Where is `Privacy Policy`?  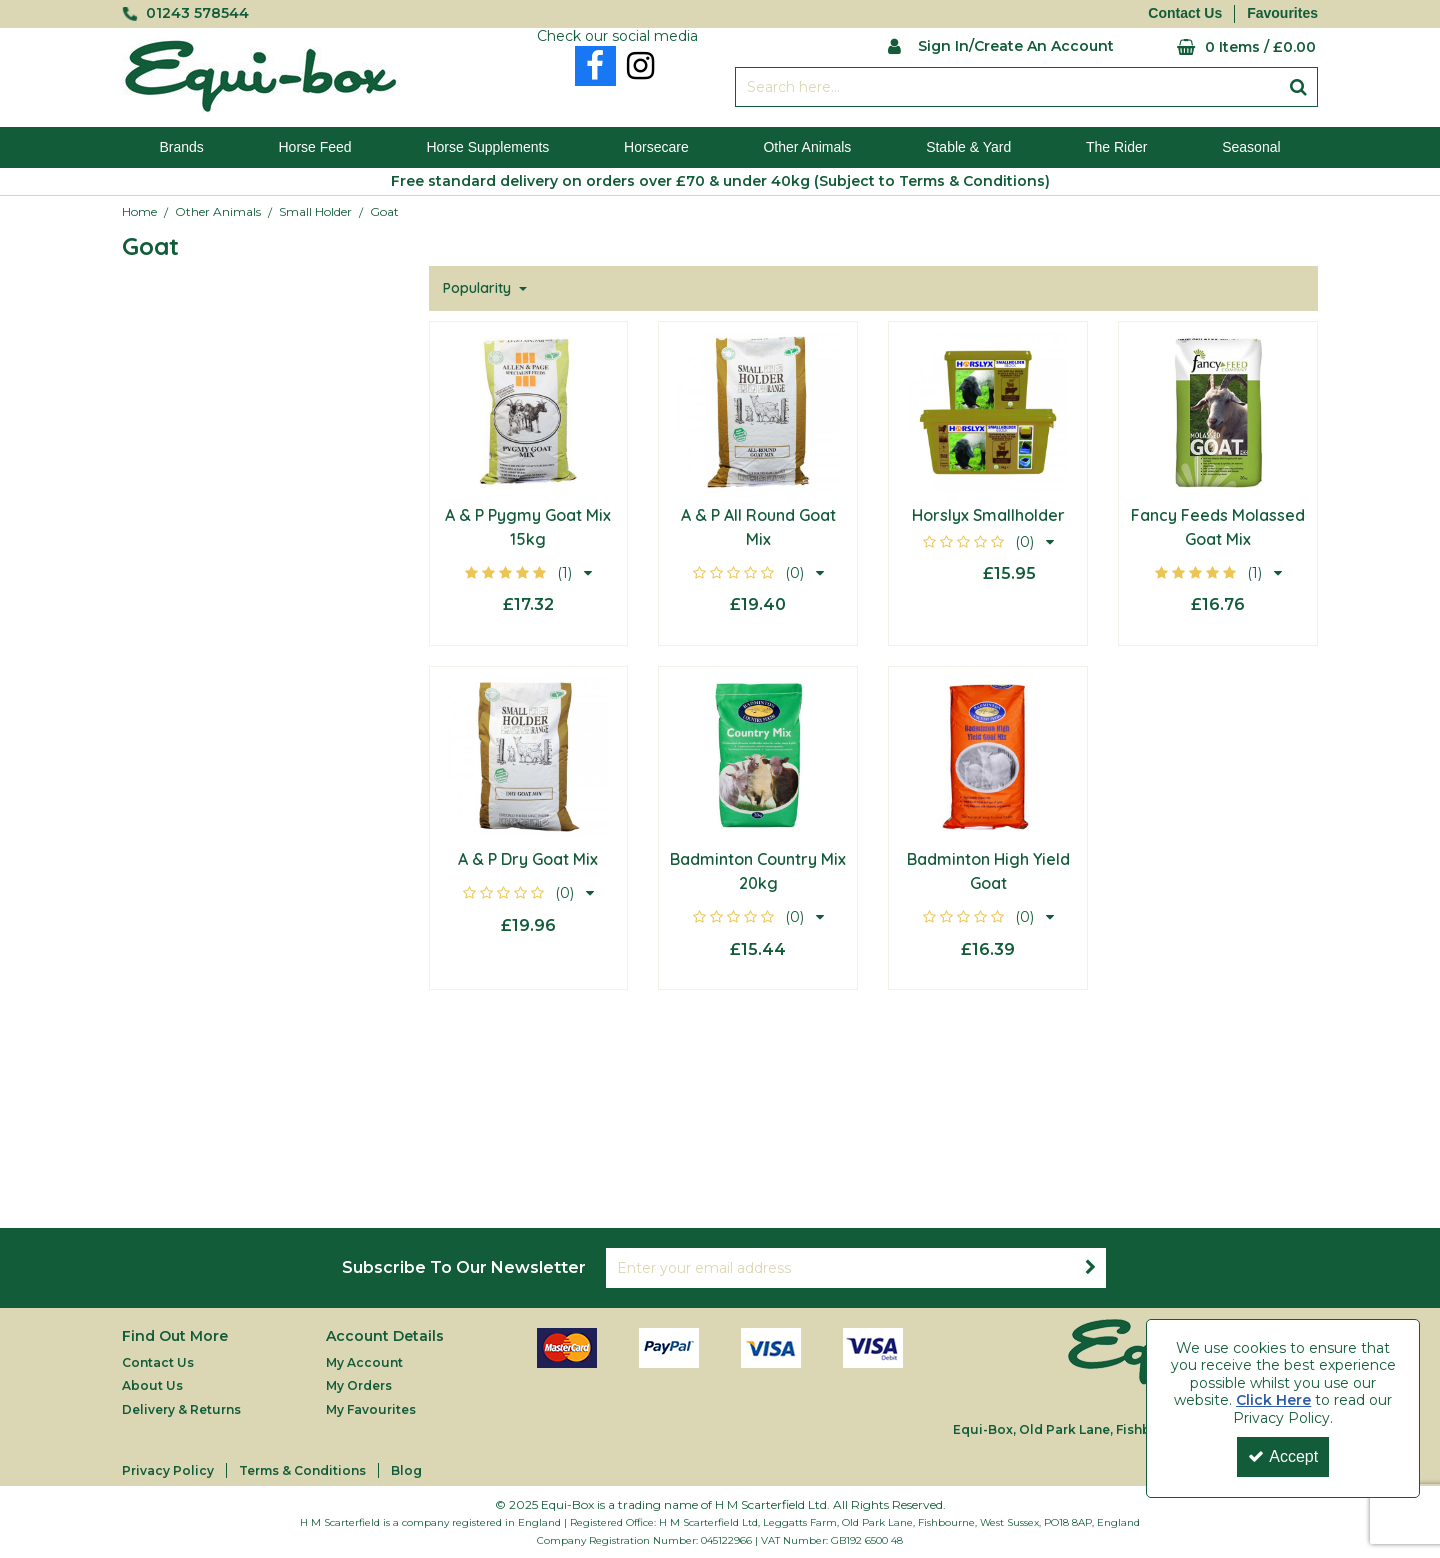
Privacy Policy is located at coordinates (168, 1470).